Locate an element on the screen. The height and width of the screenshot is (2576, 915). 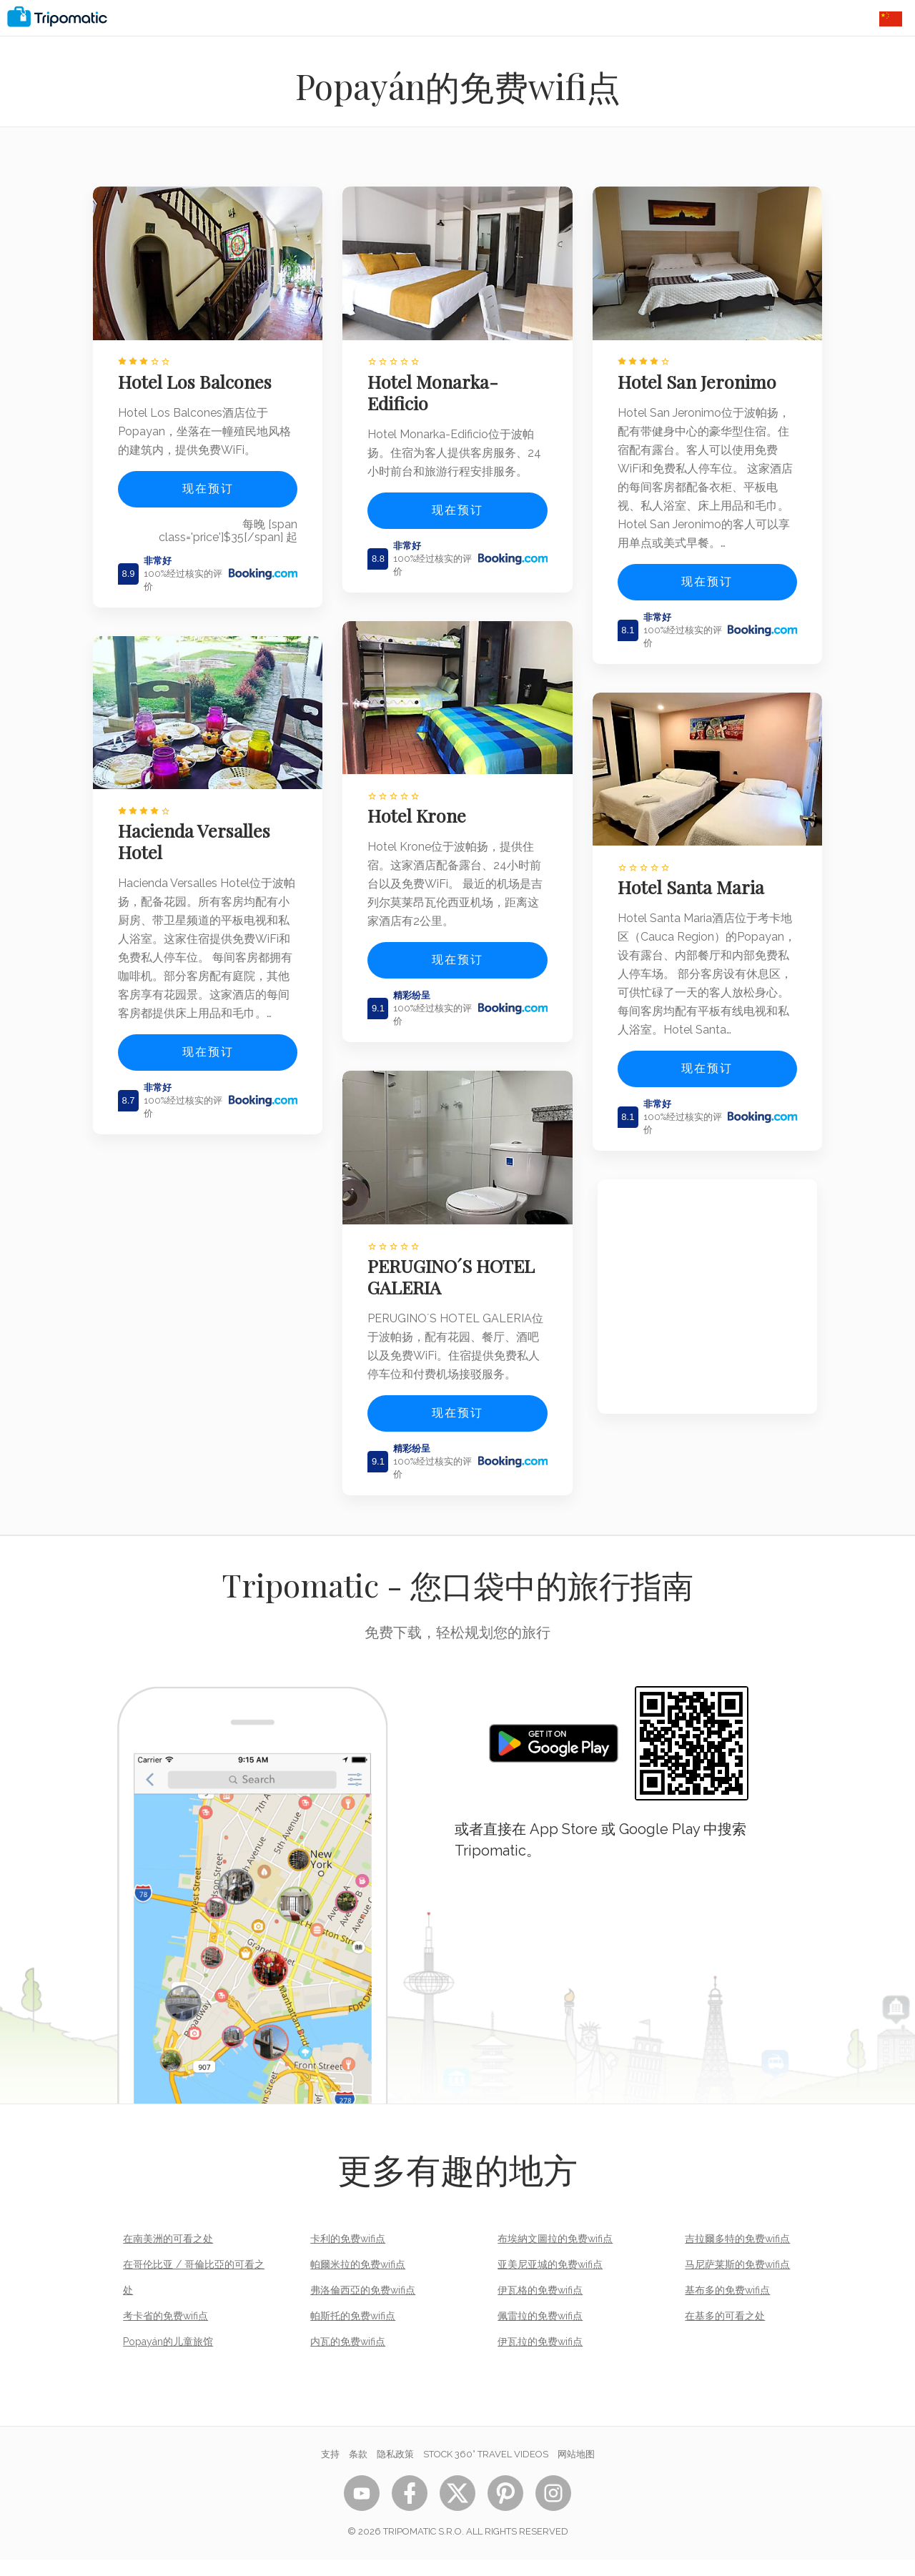
支持 is located at coordinates (330, 2470).